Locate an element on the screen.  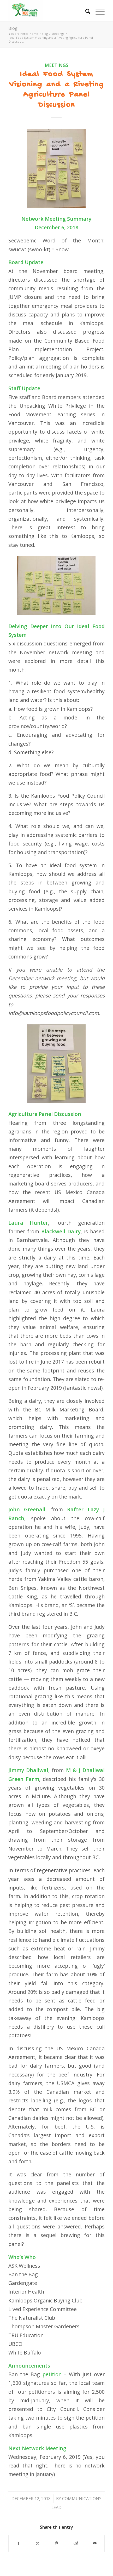
[Search] is located at coordinates (85, 10).